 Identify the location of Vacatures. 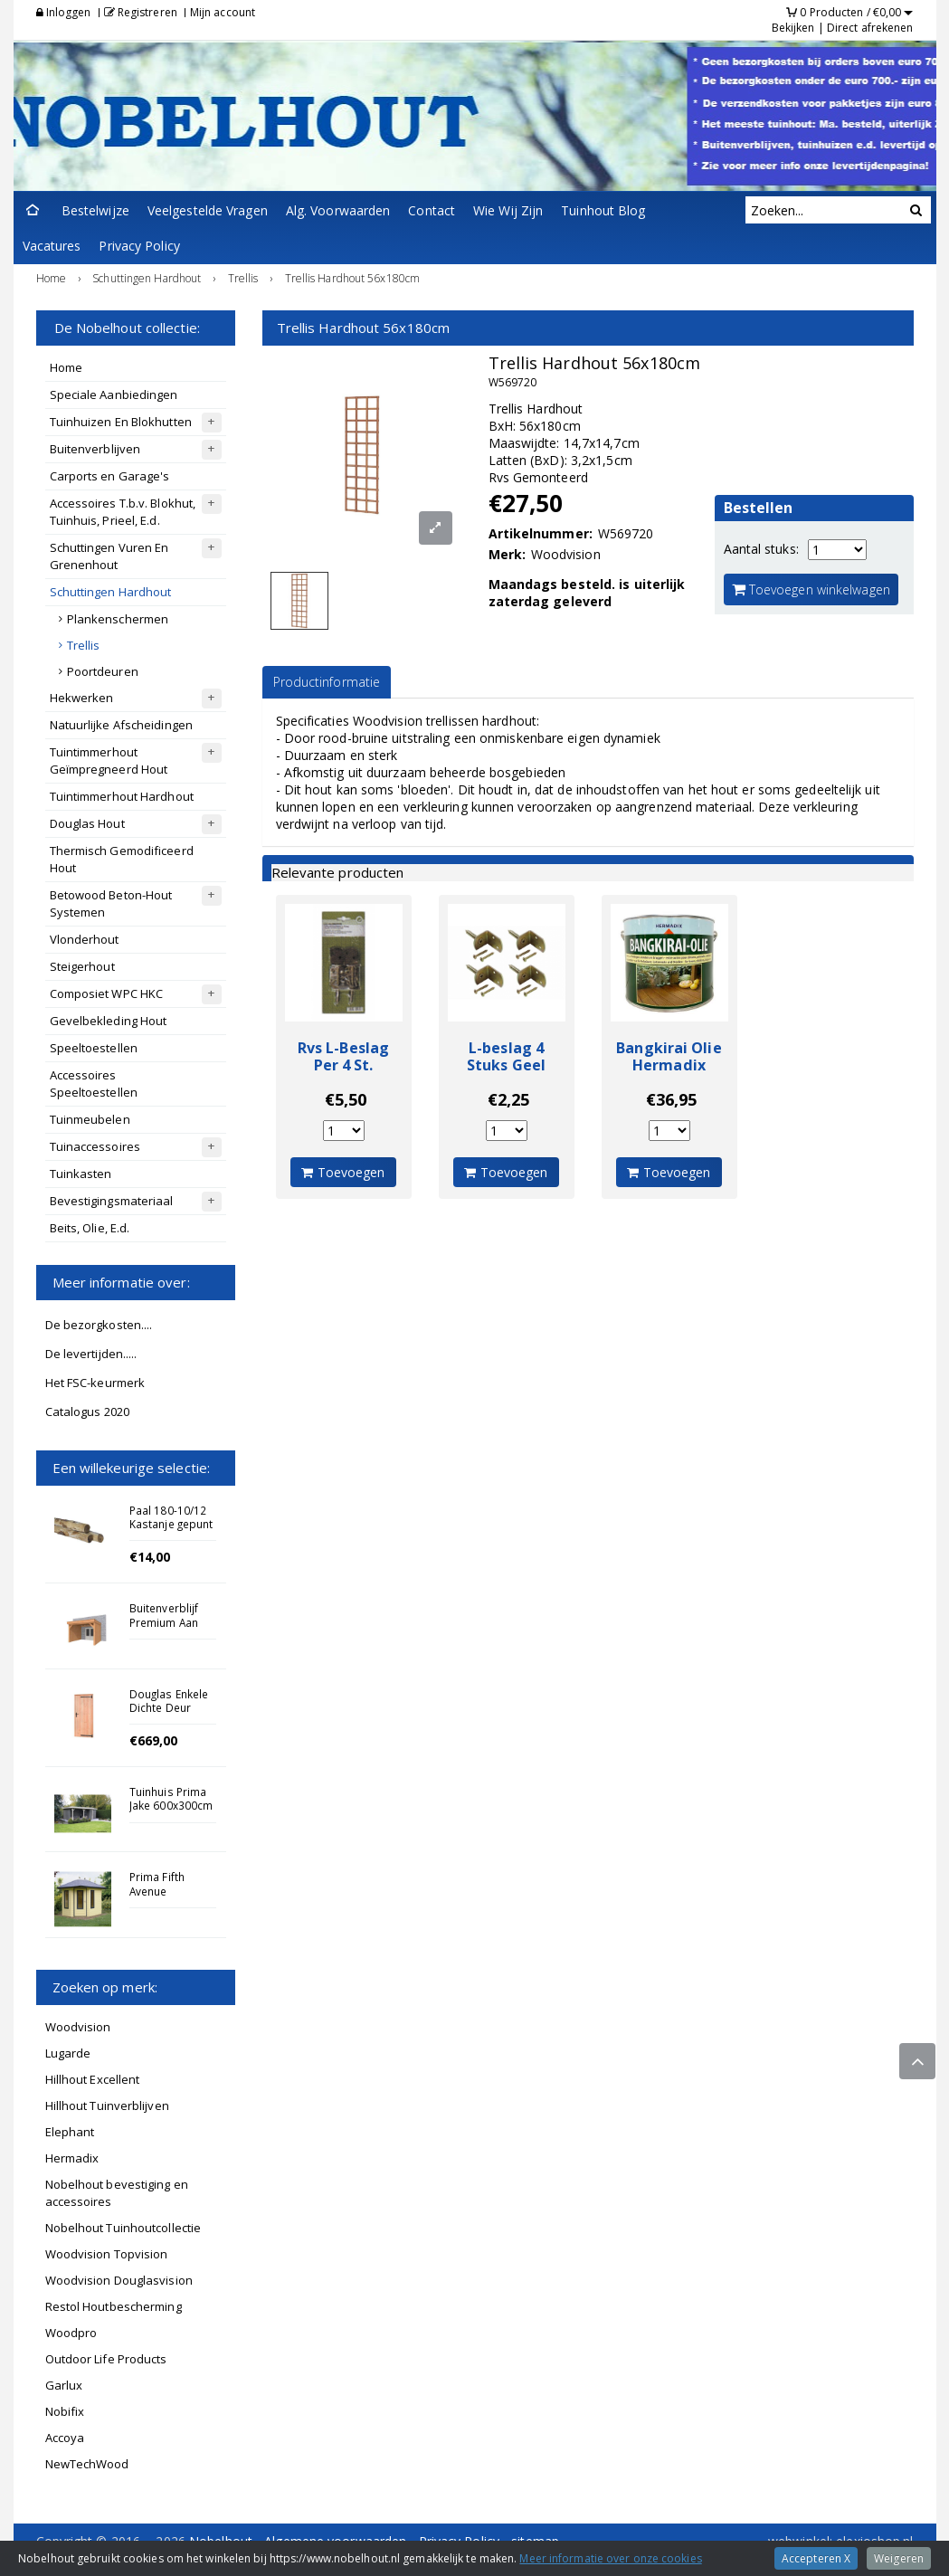
(52, 245).